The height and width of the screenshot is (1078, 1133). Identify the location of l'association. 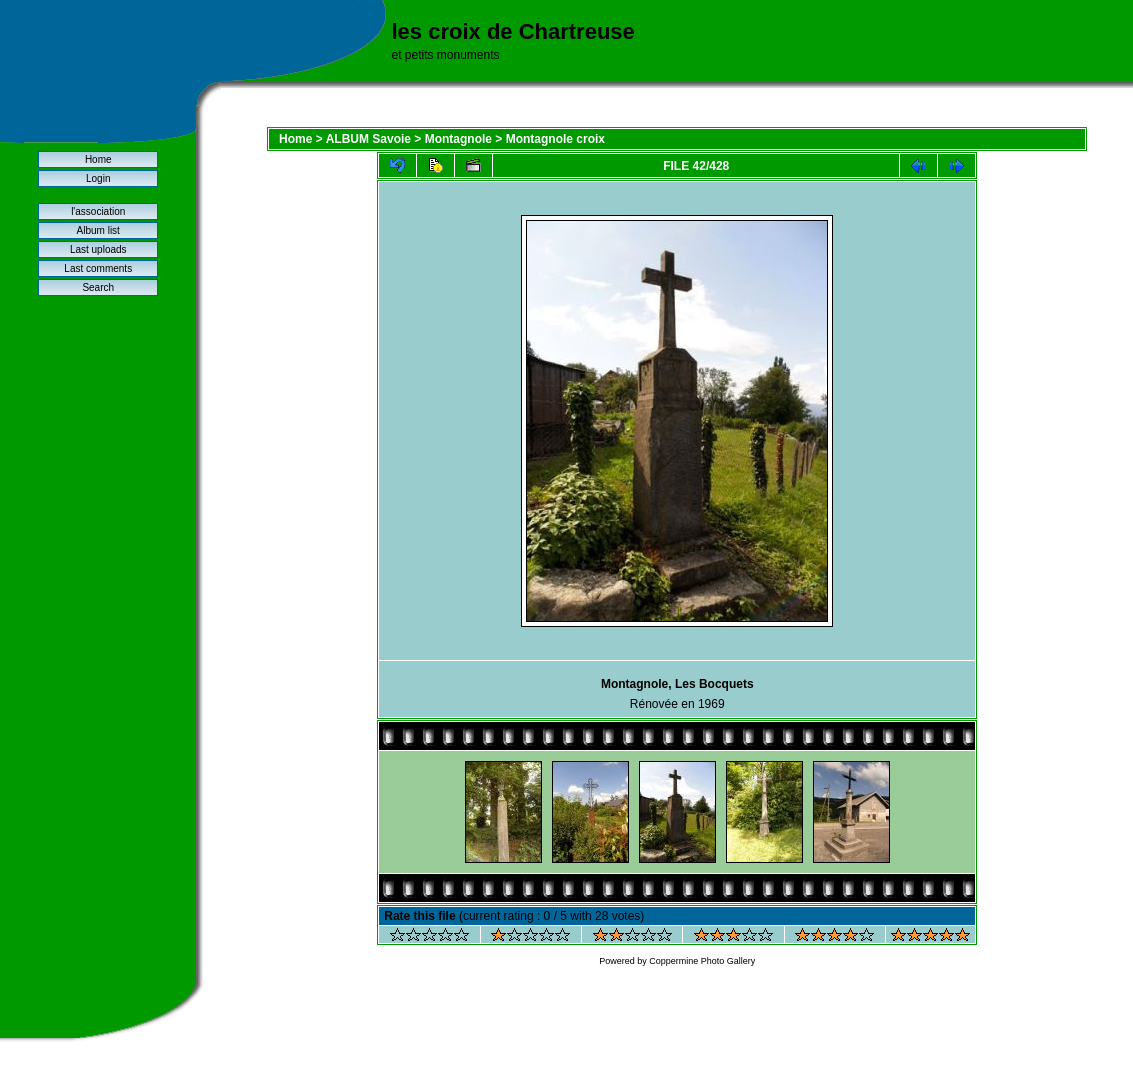
(98, 211).